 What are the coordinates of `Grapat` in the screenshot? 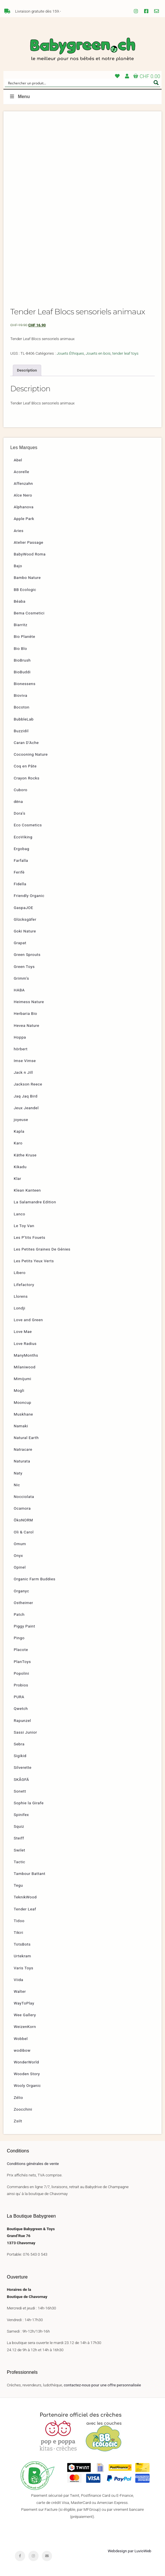 It's located at (20, 942).